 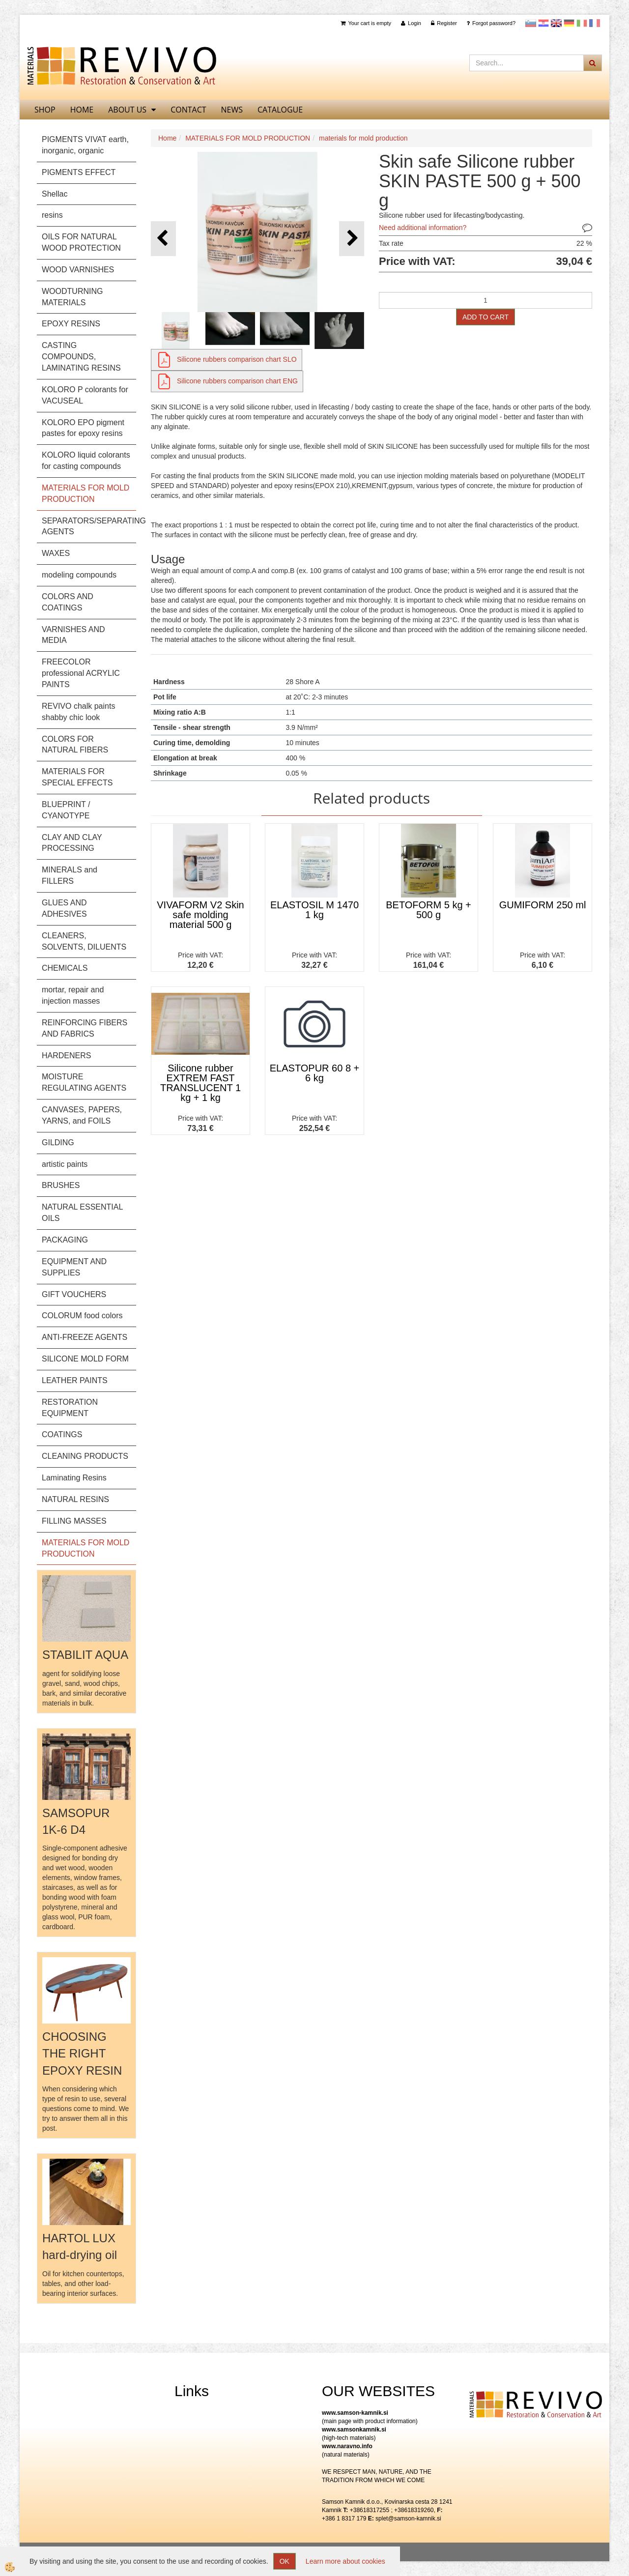 What do you see at coordinates (594, 23) in the screenshot?
I see `Francoščina` at bounding box center [594, 23].